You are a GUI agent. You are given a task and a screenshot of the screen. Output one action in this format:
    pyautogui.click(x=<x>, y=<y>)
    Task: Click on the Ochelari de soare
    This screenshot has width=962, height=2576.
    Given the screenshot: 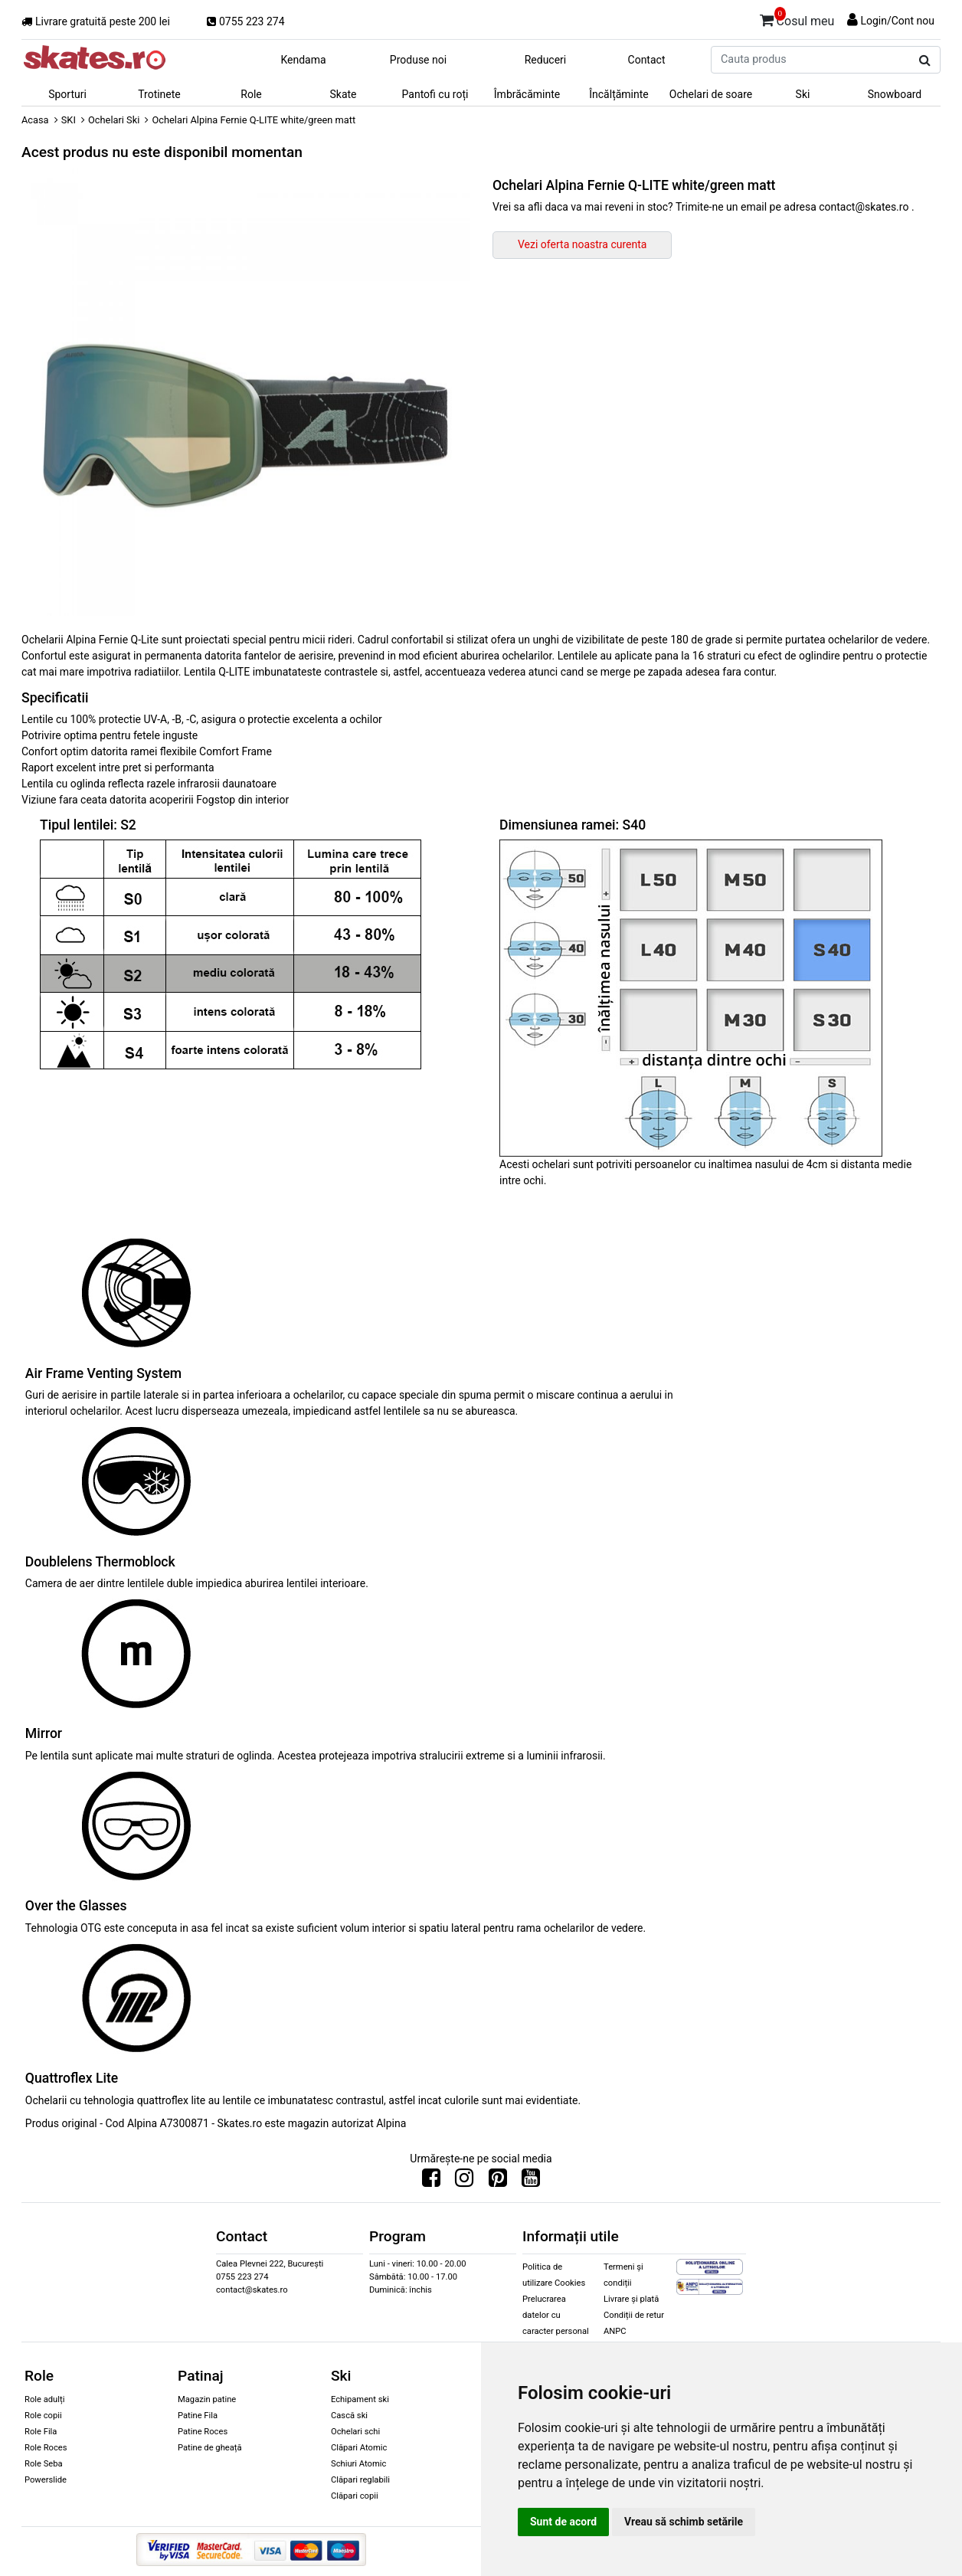 What is the action you would take?
    pyautogui.click(x=710, y=94)
    